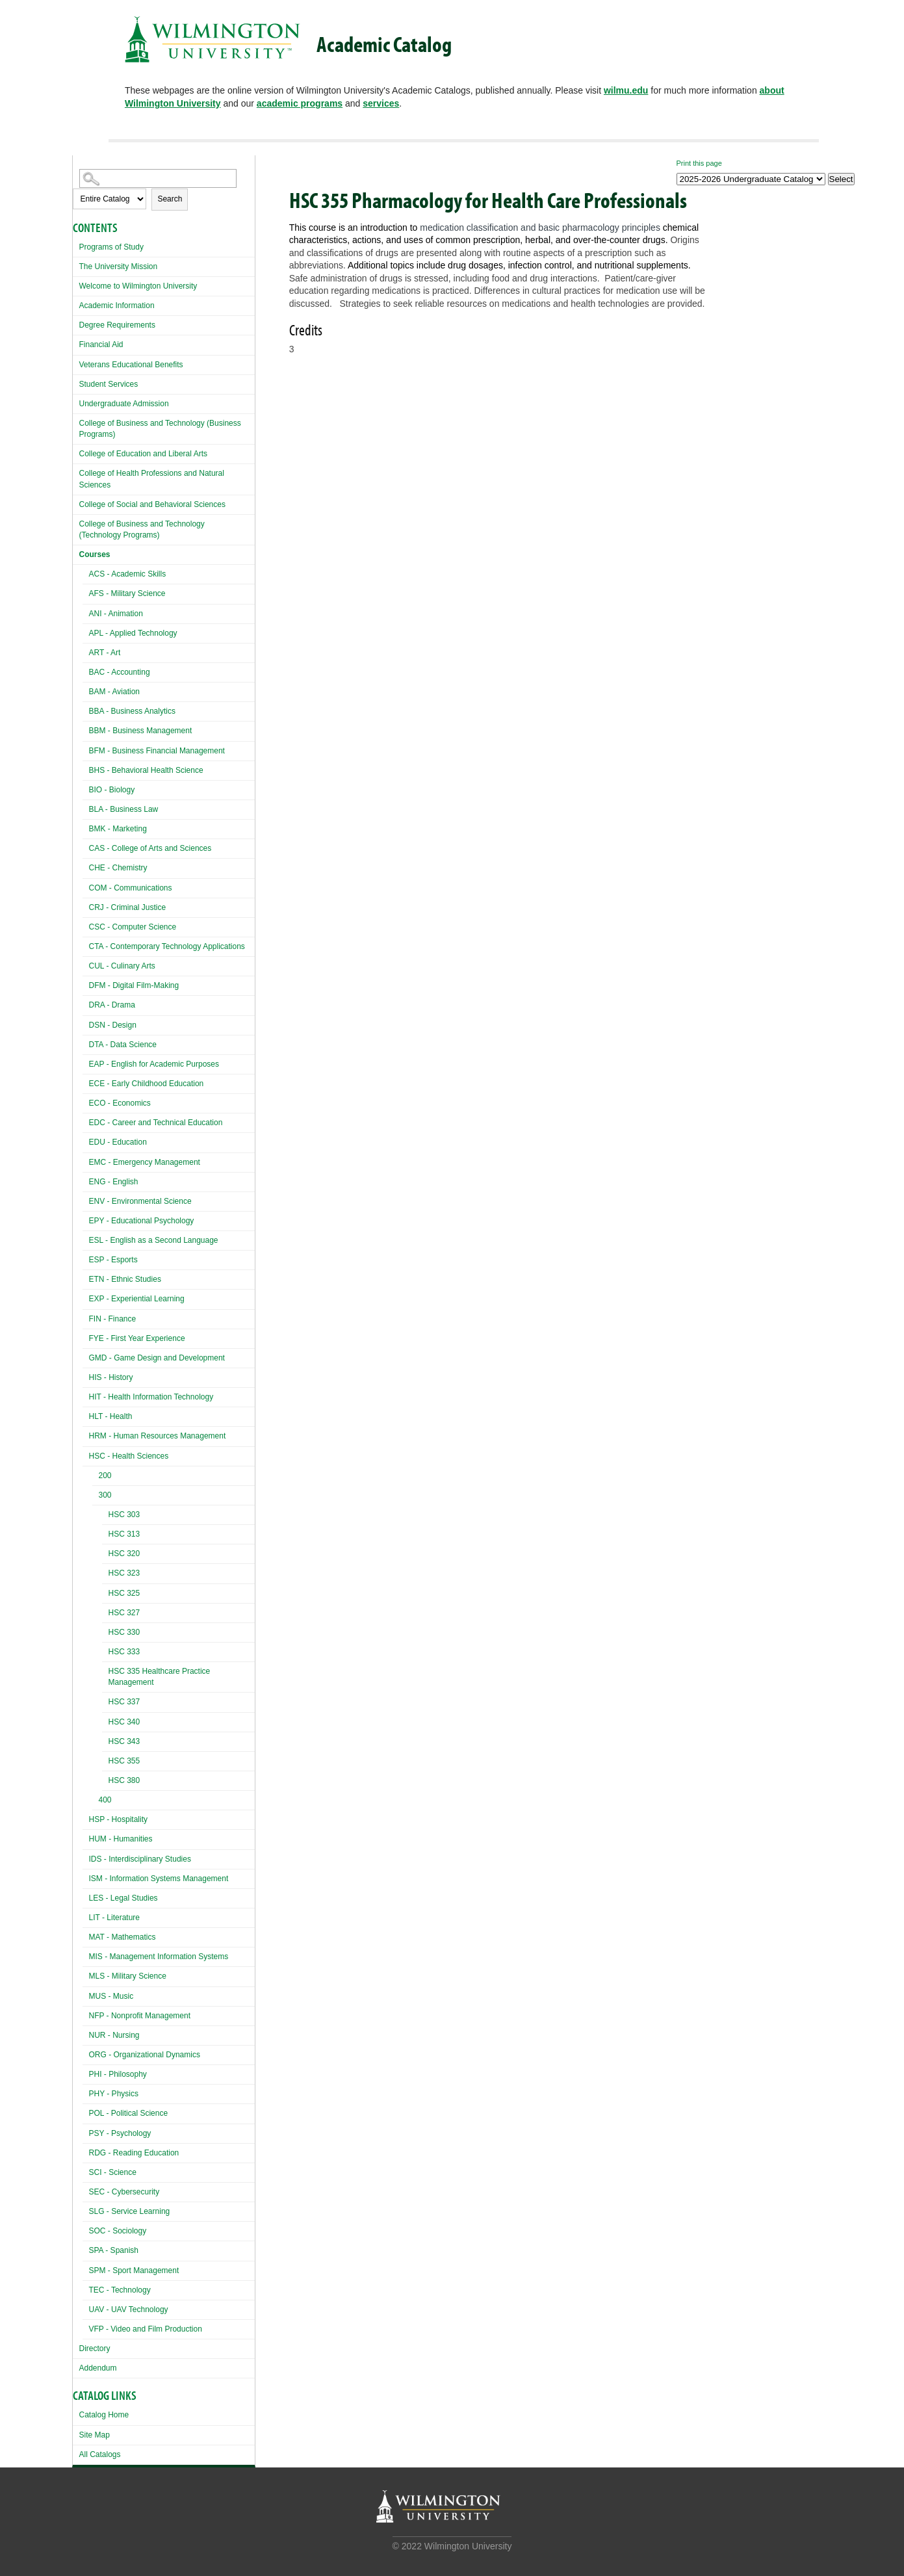  What do you see at coordinates (86, 1896) in the screenshot?
I see `[Show More of LES - Legal Studies]` at bounding box center [86, 1896].